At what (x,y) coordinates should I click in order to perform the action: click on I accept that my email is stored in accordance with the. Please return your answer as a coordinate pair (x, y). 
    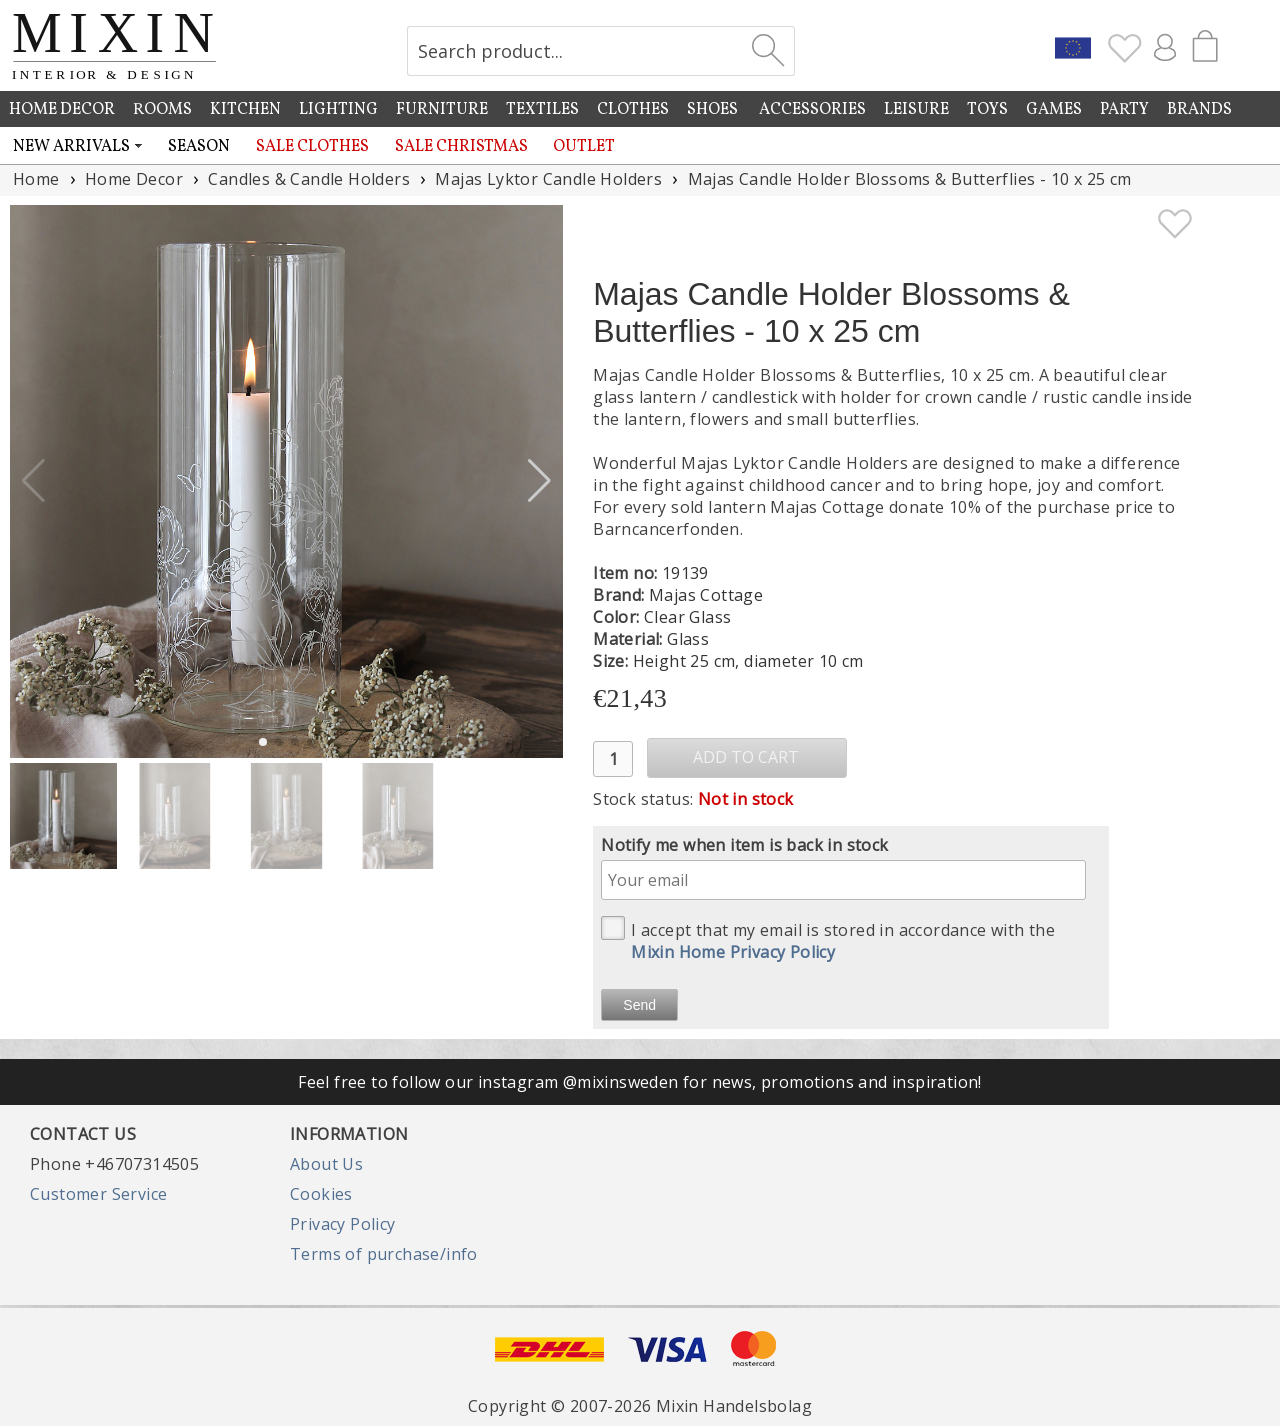
    Looking at the image, I should click on (828, 939).